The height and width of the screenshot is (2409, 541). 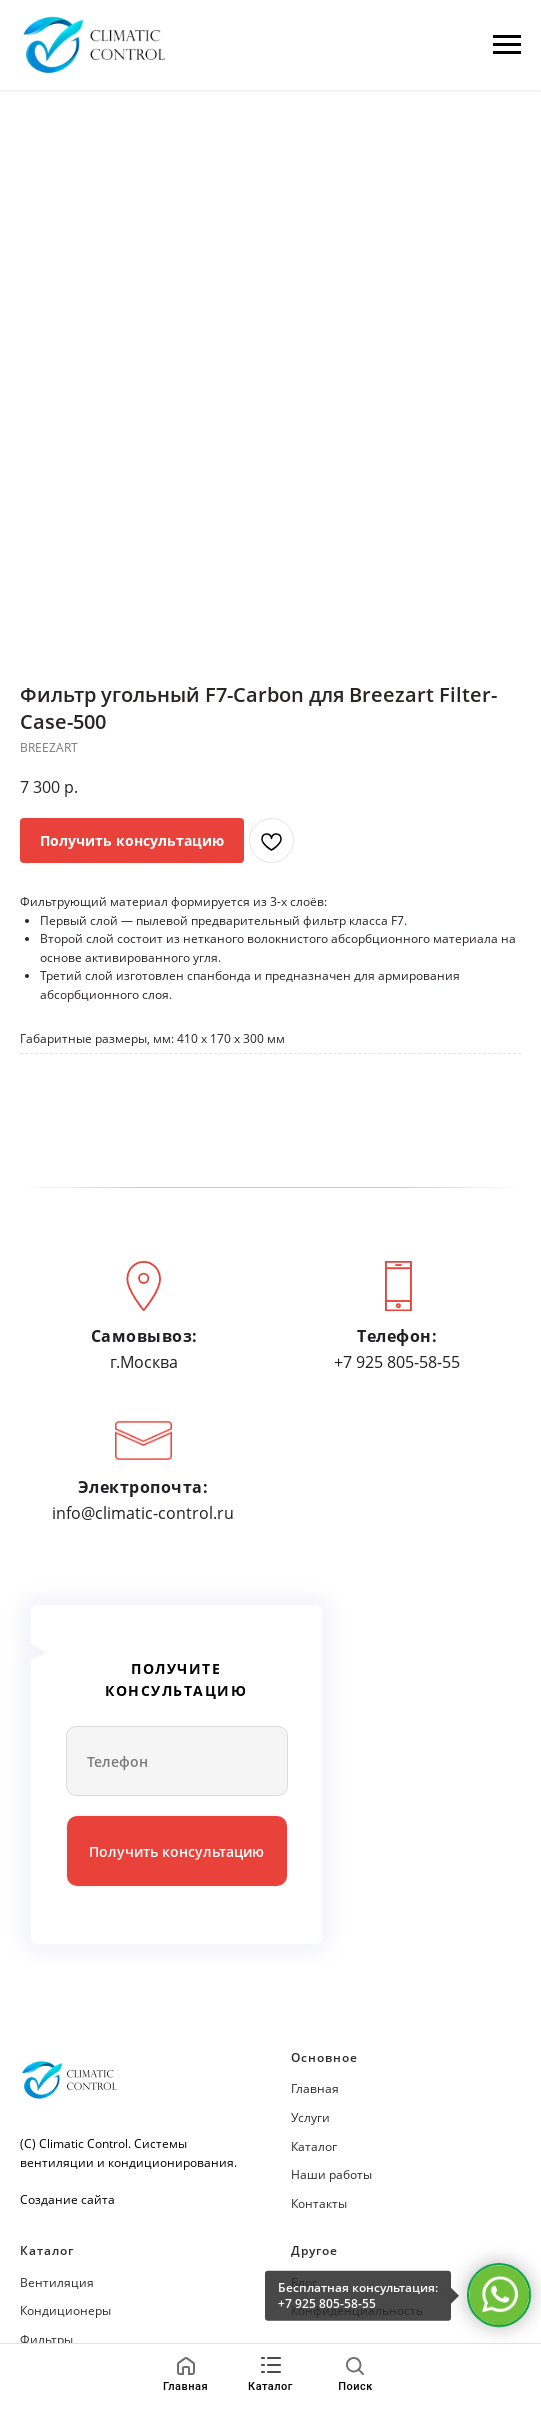 What do you see at coordinates (315, 2088) in the screenshot?
I see `Главная` at bounding box center [315, 2088].